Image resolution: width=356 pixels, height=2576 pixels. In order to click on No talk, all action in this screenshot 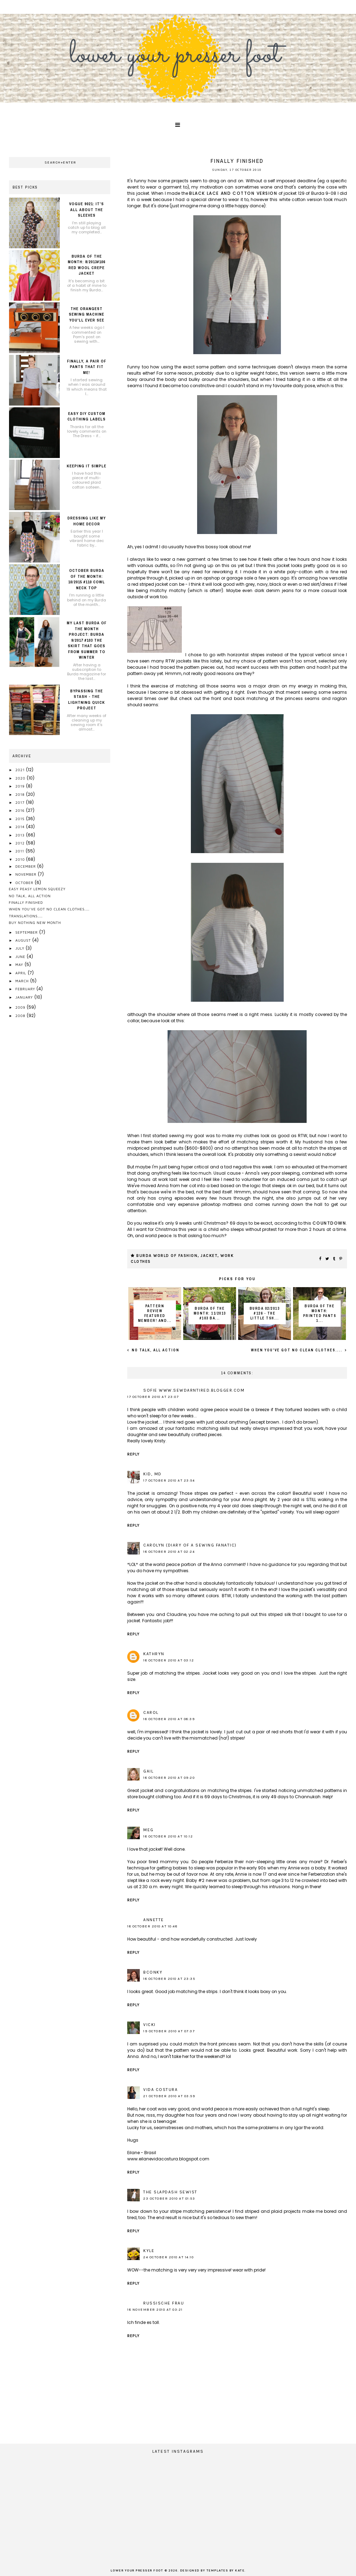, I will do `click(154, 1350)`.